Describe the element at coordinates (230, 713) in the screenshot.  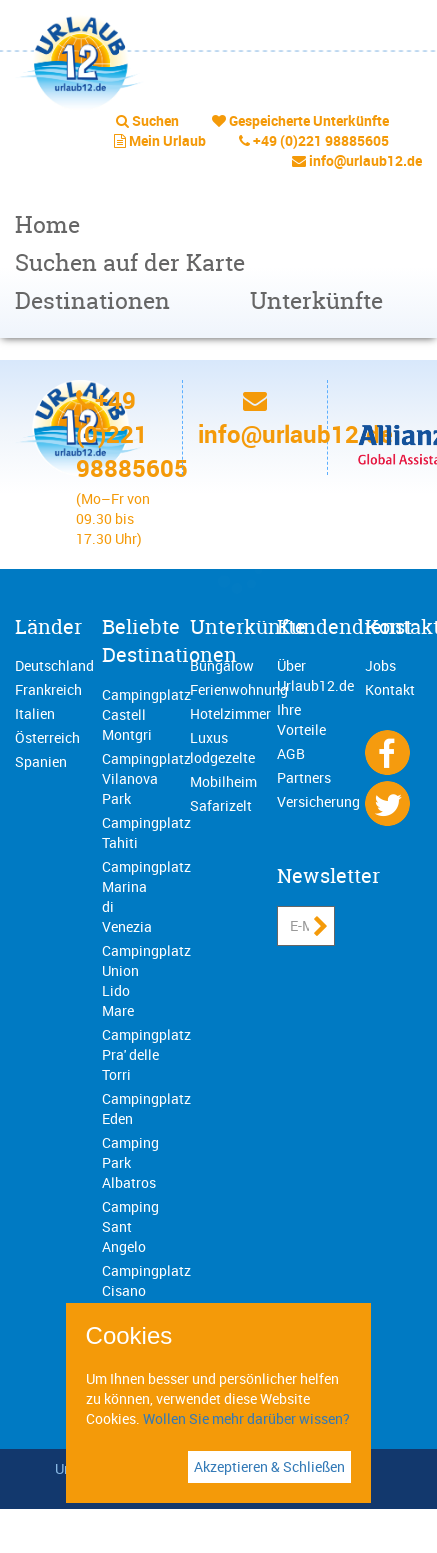
I see `Hotelzimmer` at that location.